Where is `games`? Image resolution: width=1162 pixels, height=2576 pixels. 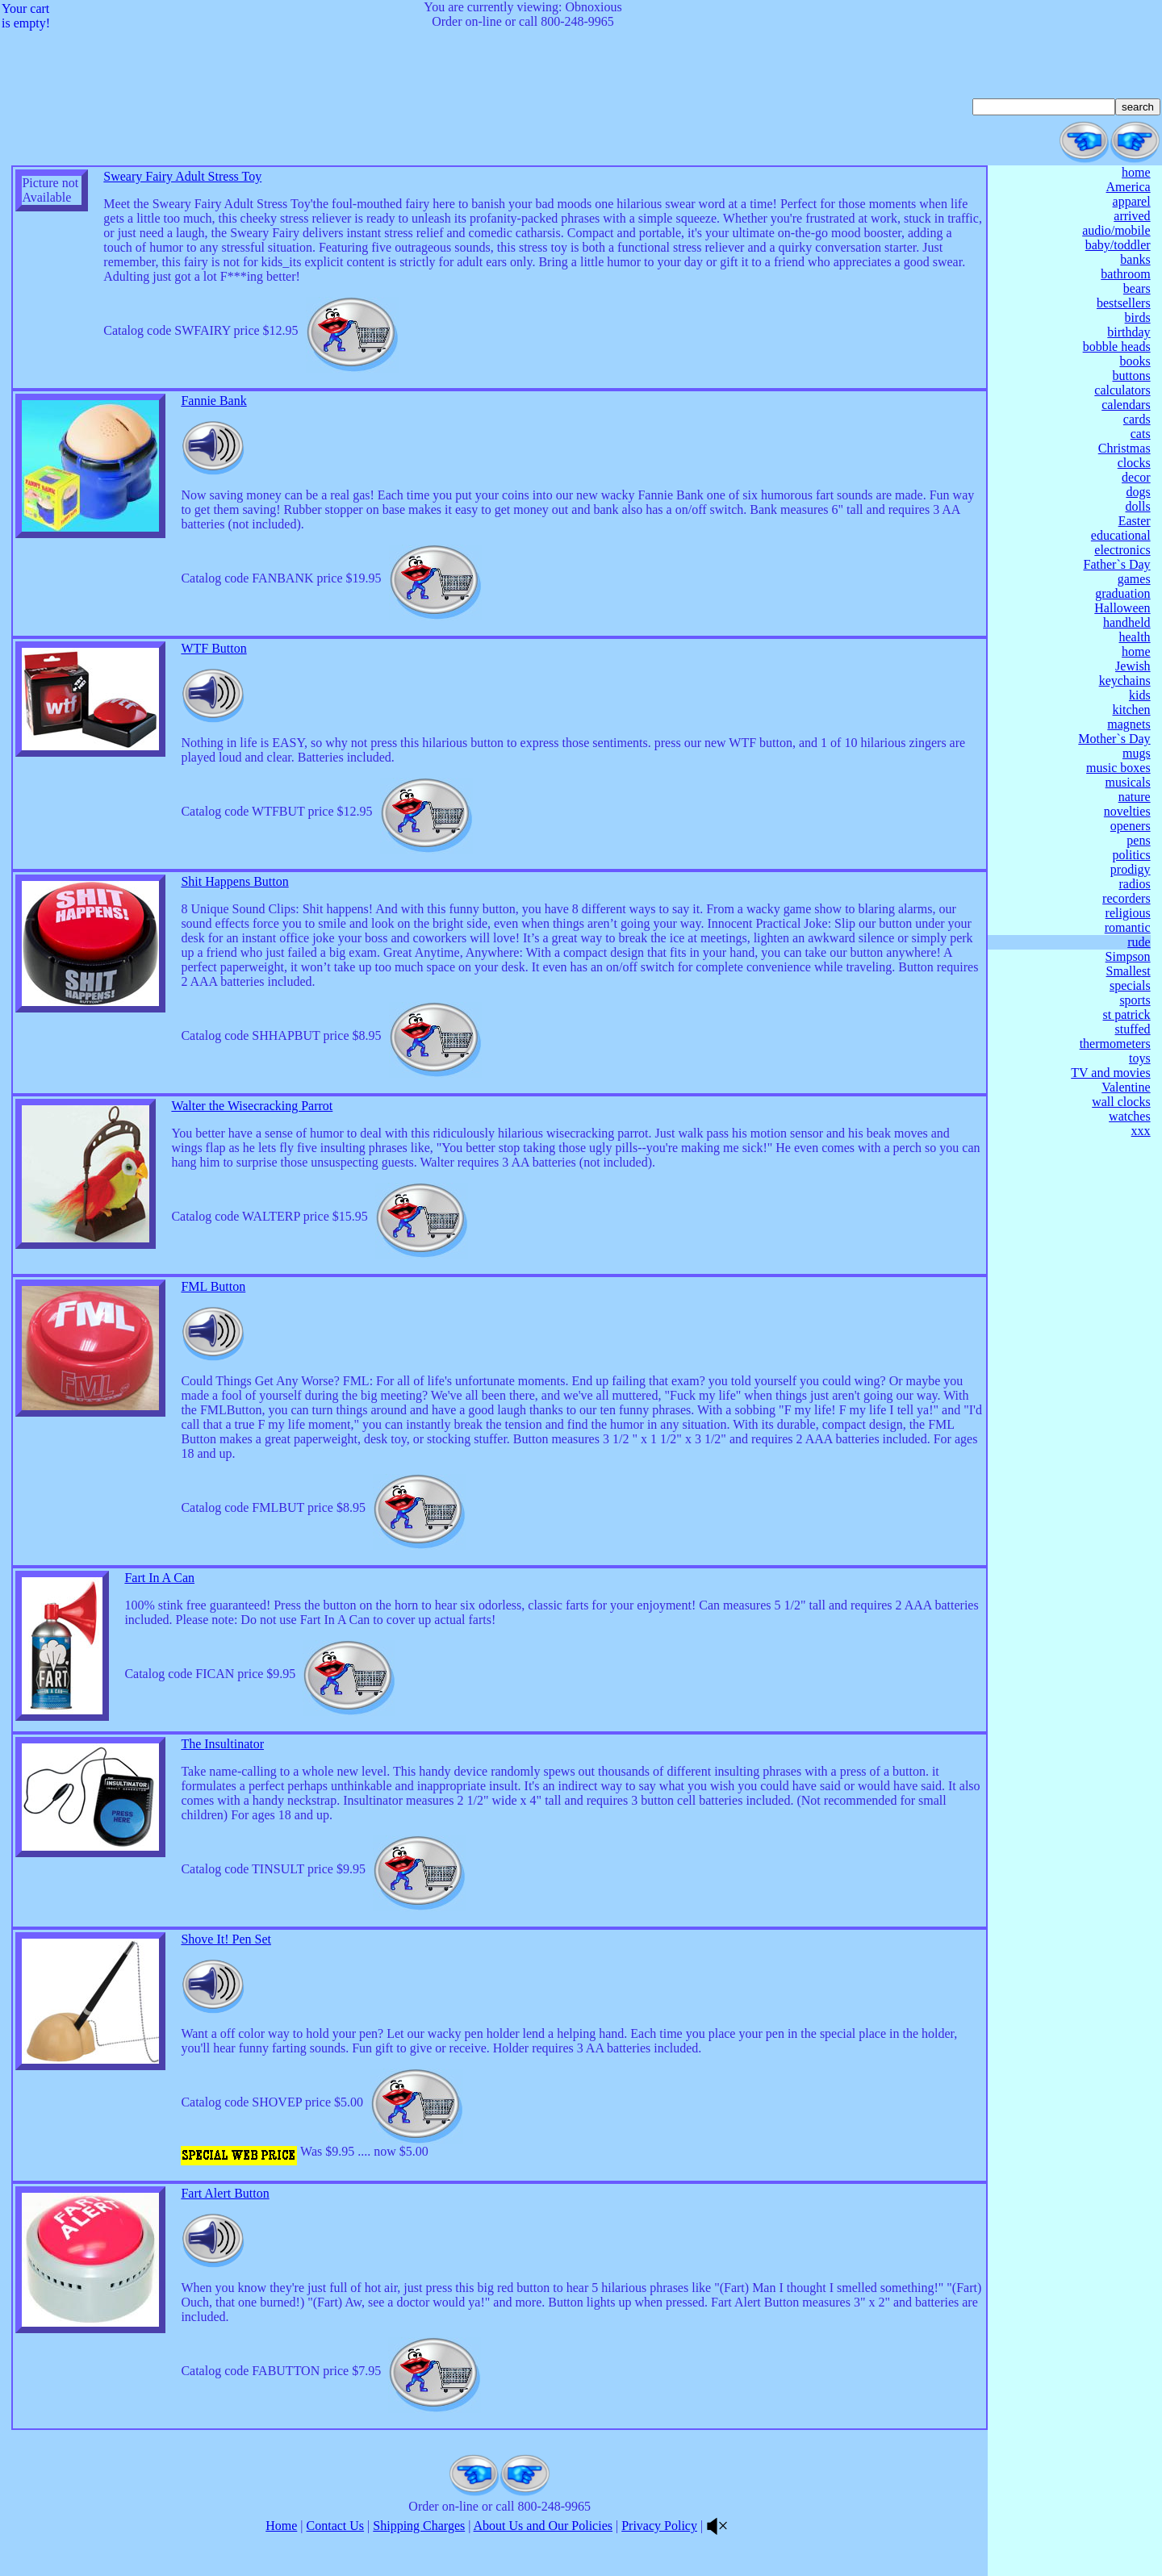
games is located at coordinates (1134, 579).